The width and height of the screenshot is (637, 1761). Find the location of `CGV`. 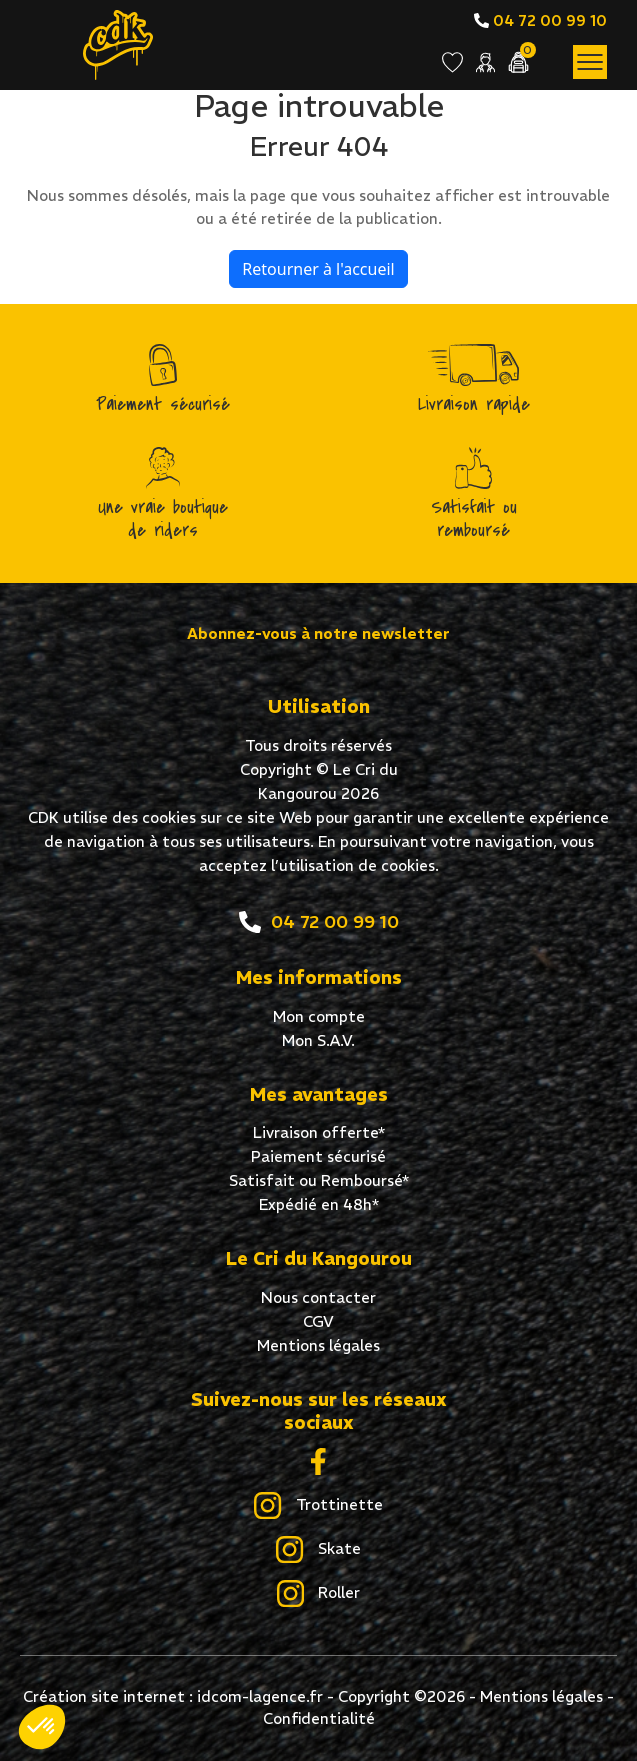

CGV is located at coordinates (318, 1321).